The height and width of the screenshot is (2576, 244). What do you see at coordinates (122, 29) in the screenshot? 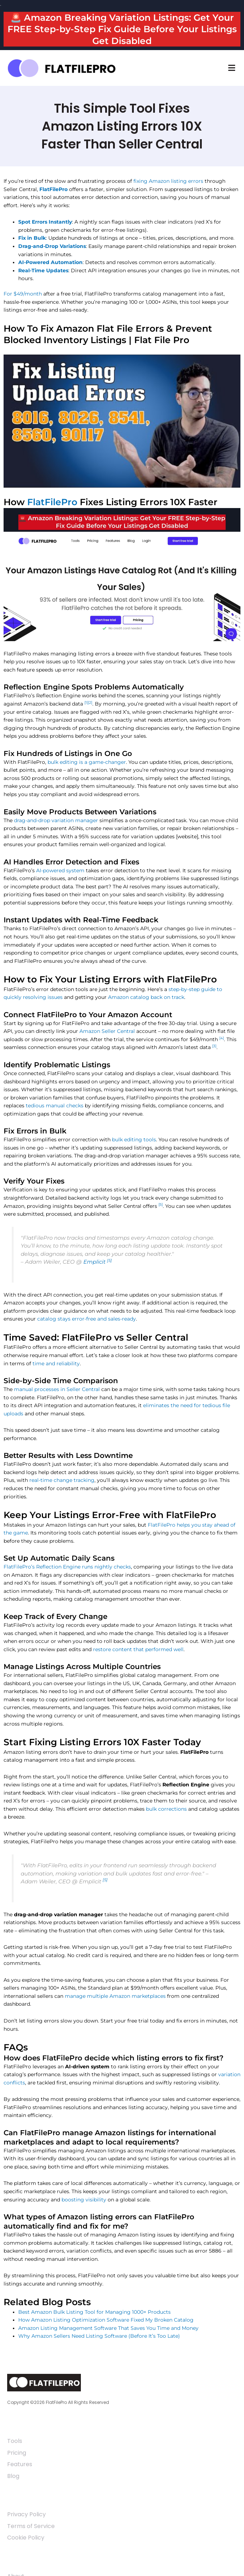
I see `🚨 Amazon Breaking Variation Listings: Get Your FREE Step-by-Step Fix Guide Before Your Listings Get Disabled` at bounding box center [122, 29].